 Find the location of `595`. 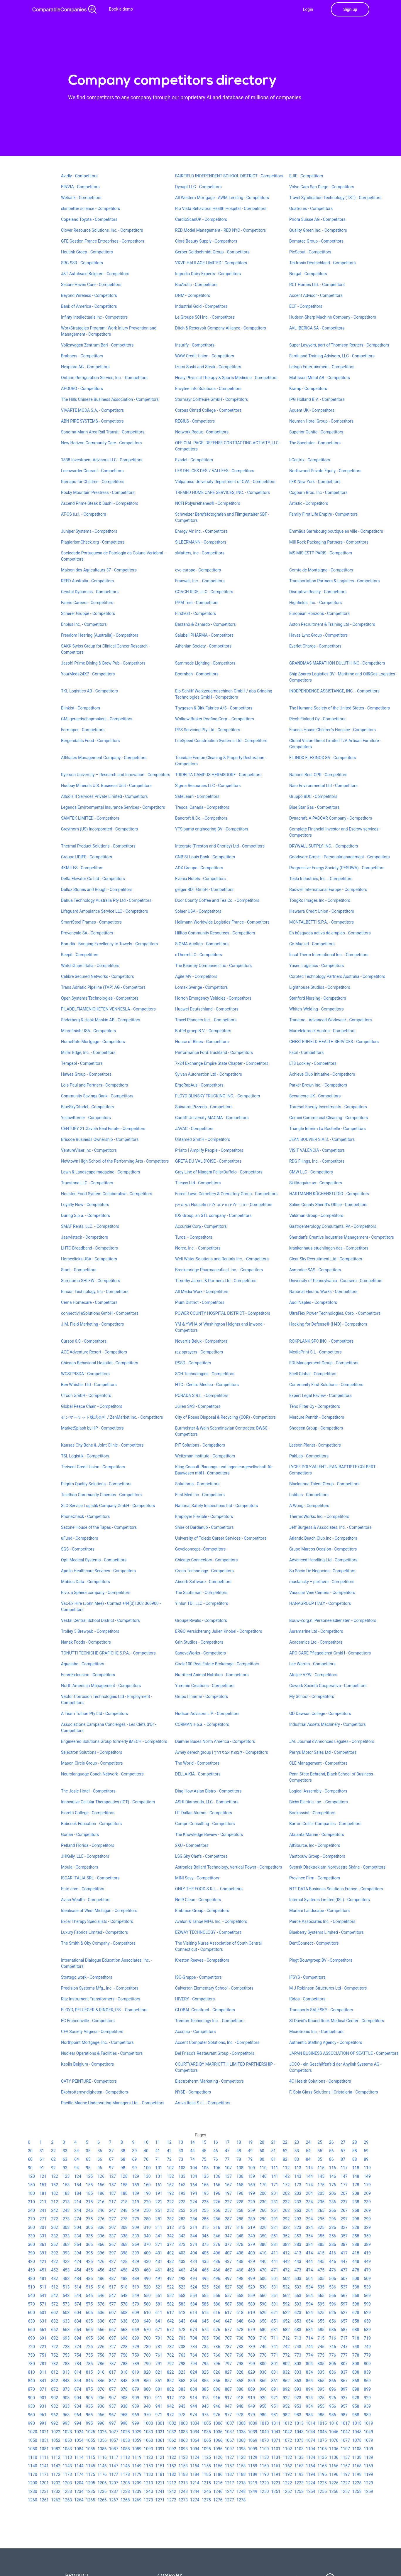

595 is located at coordinates (320, 2304).